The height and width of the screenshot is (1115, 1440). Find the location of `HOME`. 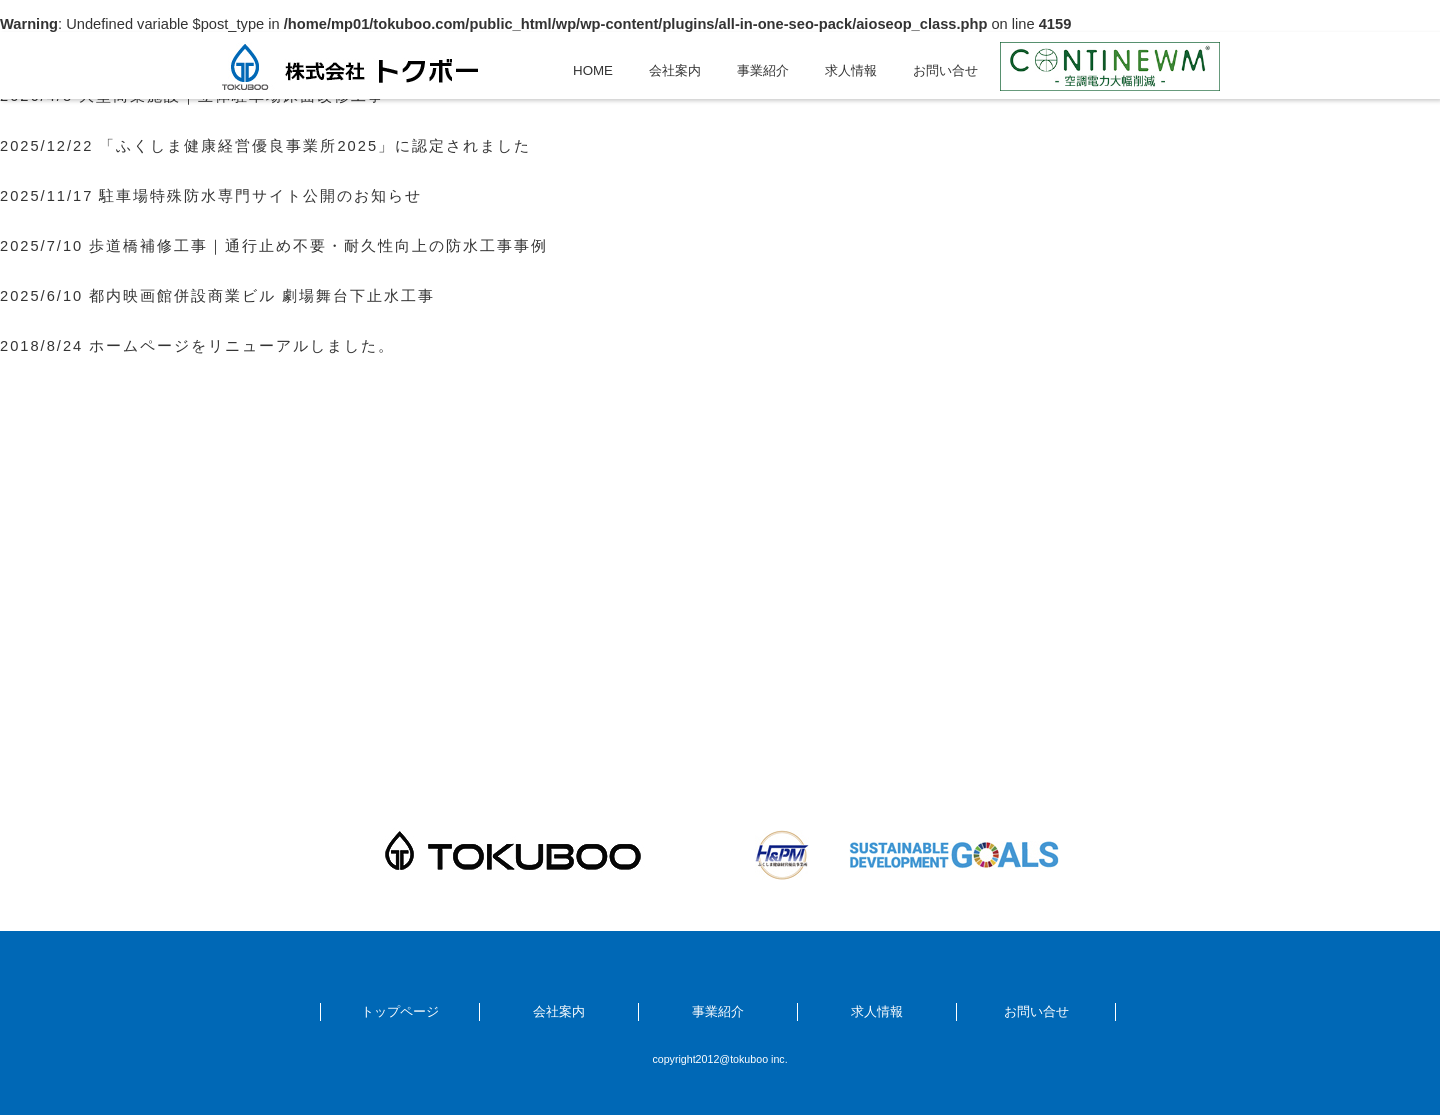

HOME is located at coordinates (593, 70).